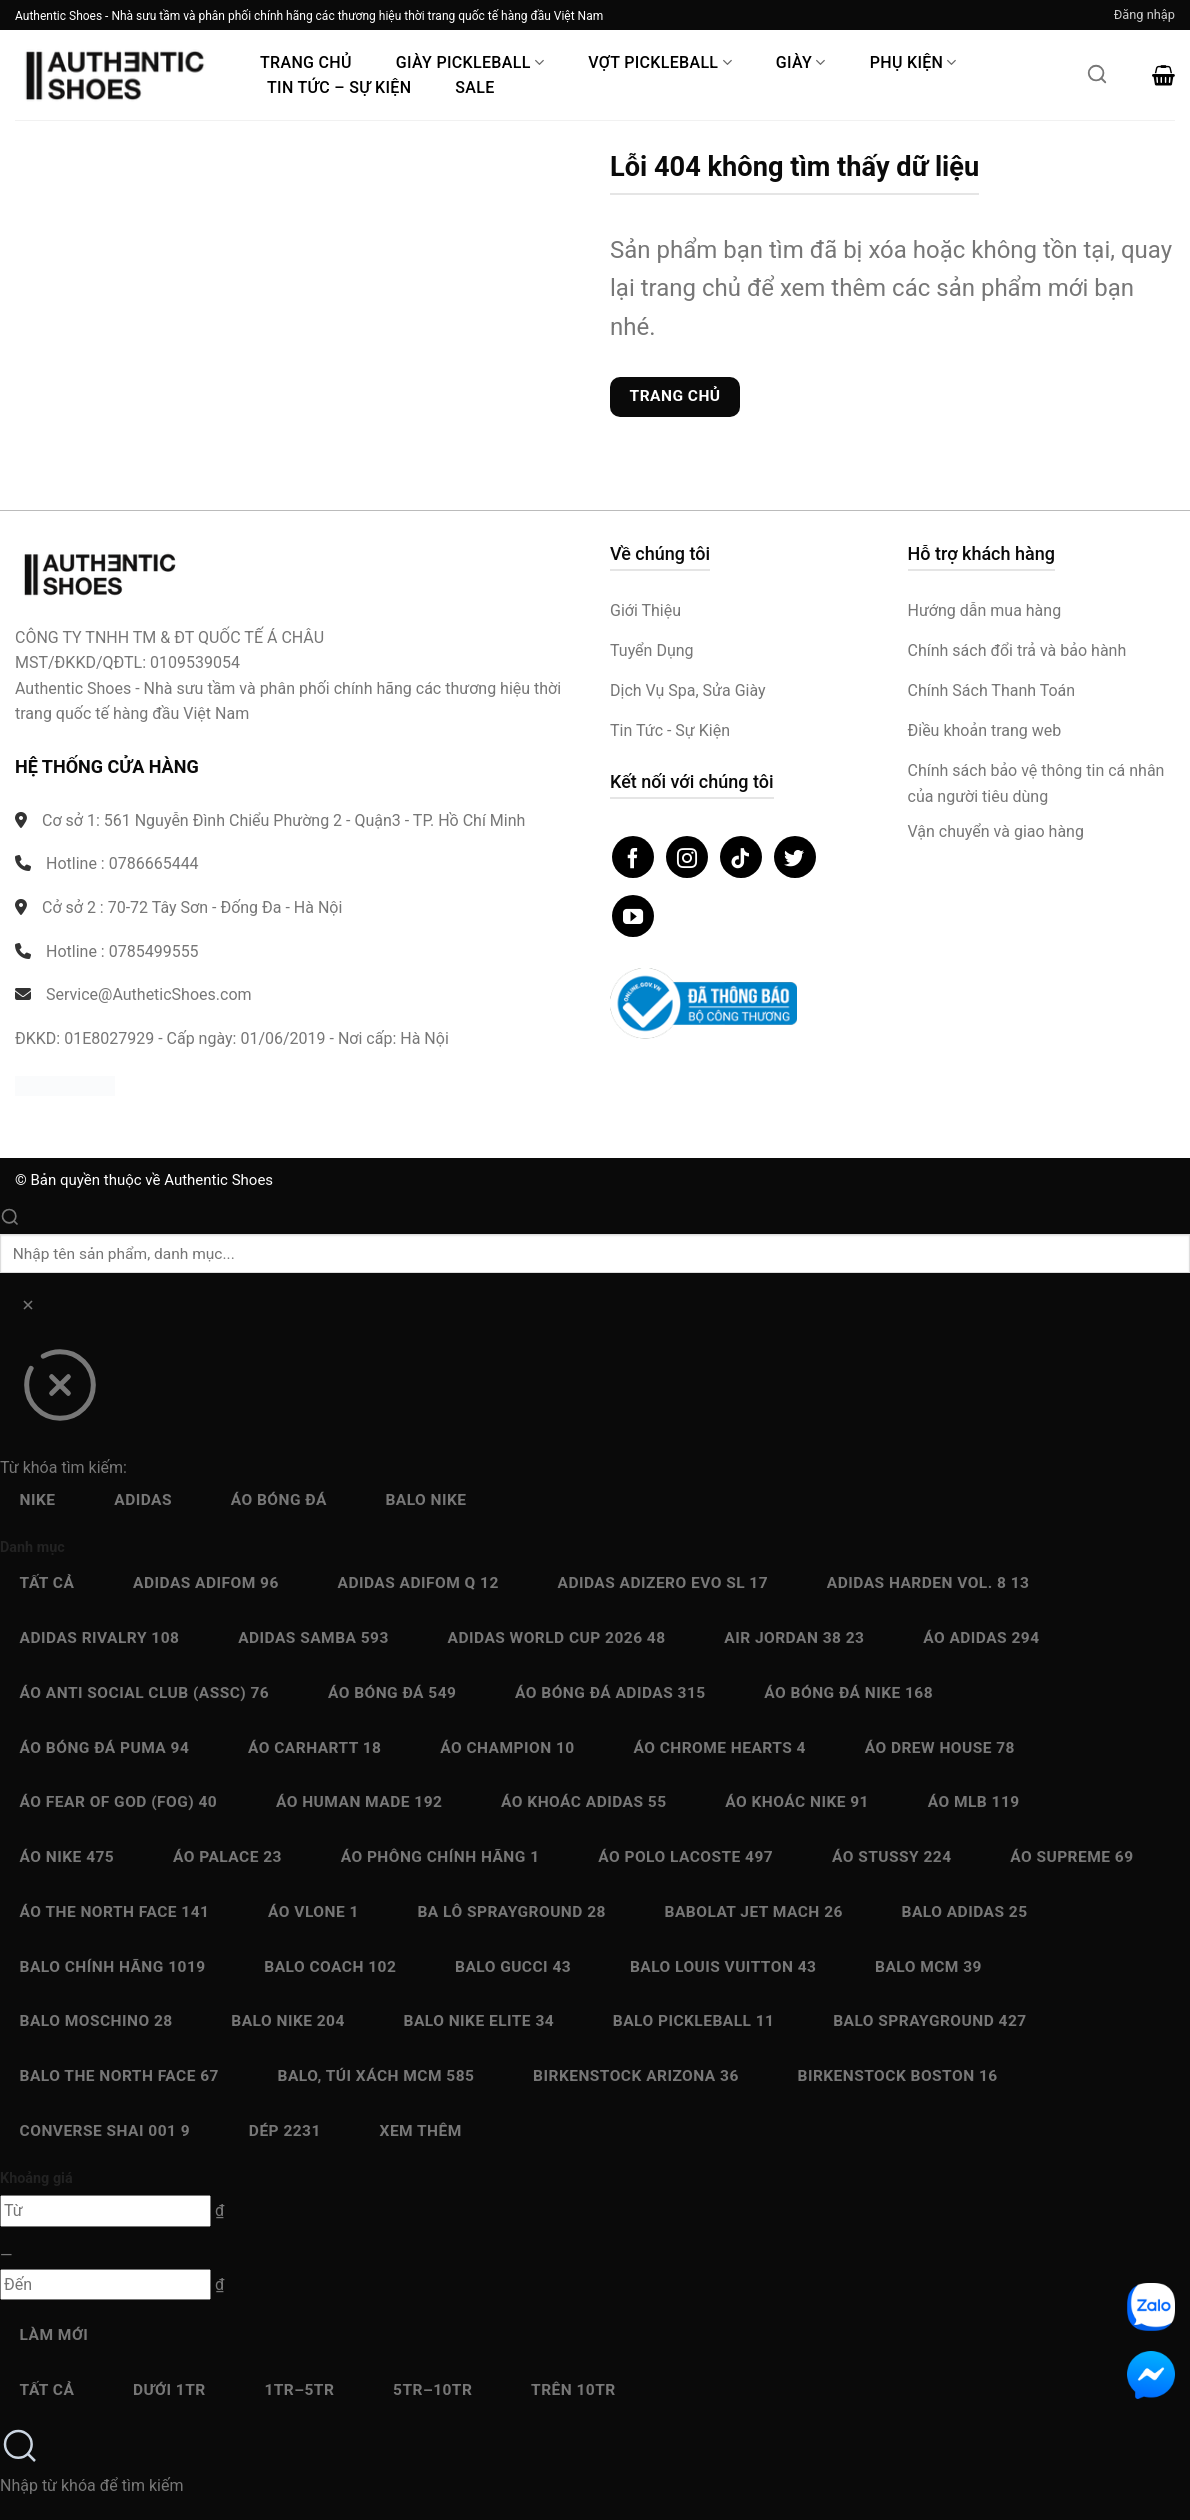  What do you see at coordinates (573, 2390) in the screenshot?
I see `Trên 10Tr` at bounding box center [573, 2390].